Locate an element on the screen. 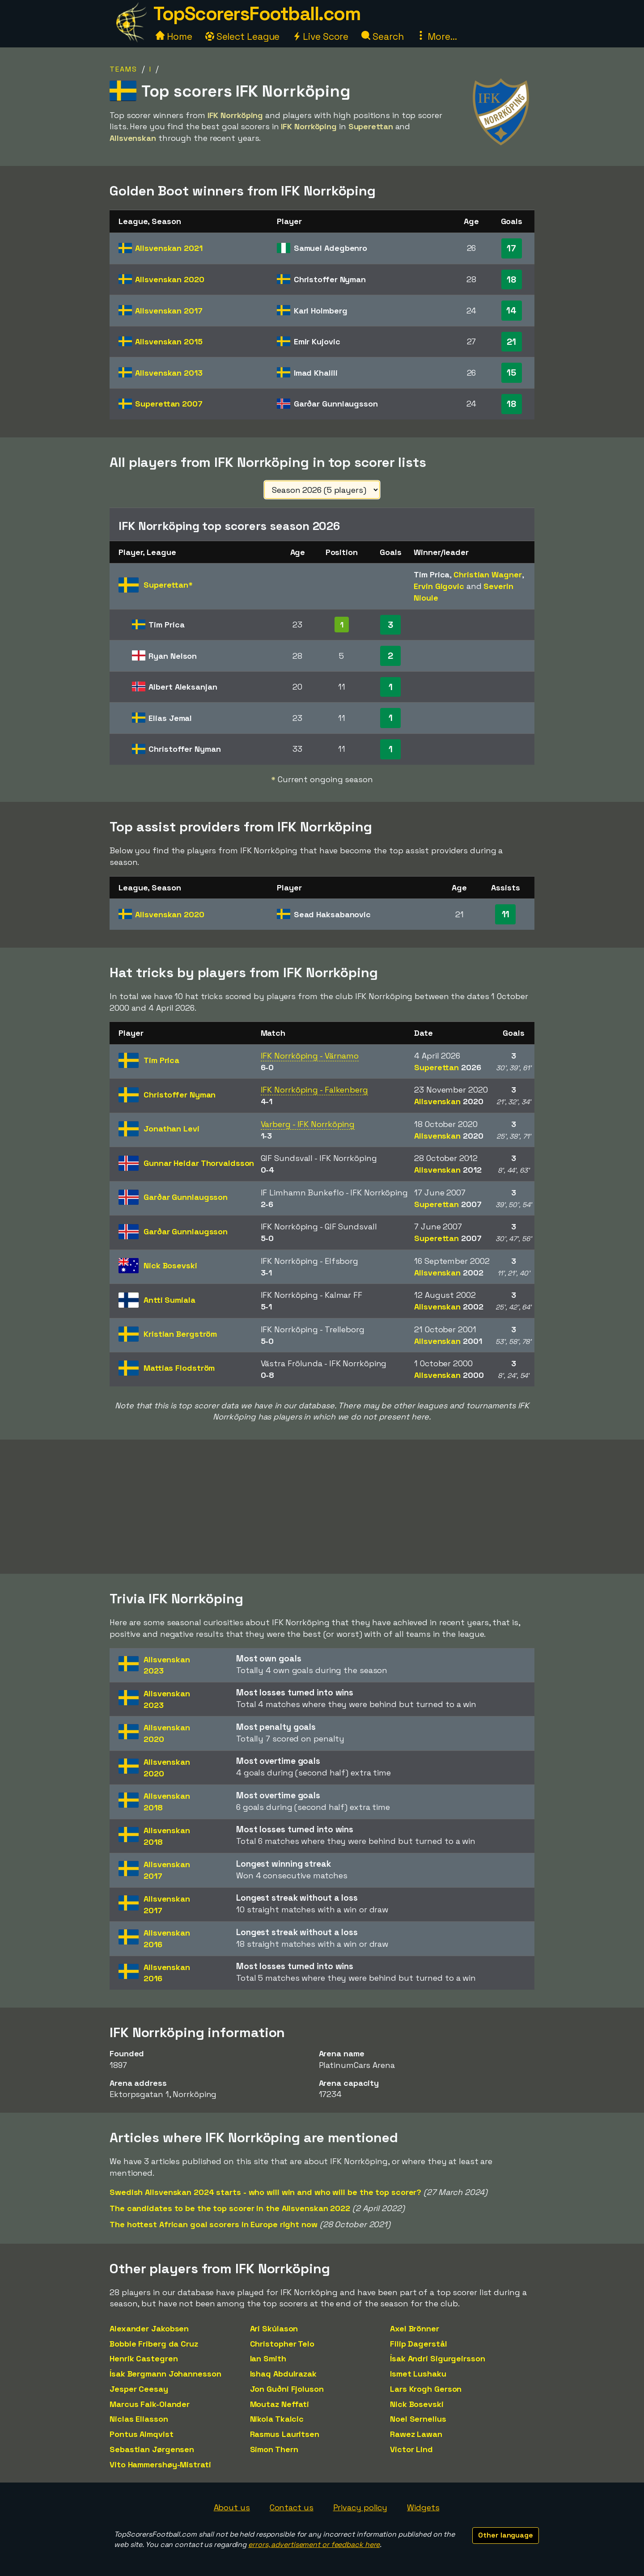 Image resolution: width=644 pixels, height=2576 pixels. Rawez Lawan is located at coordinates (416, 2434).